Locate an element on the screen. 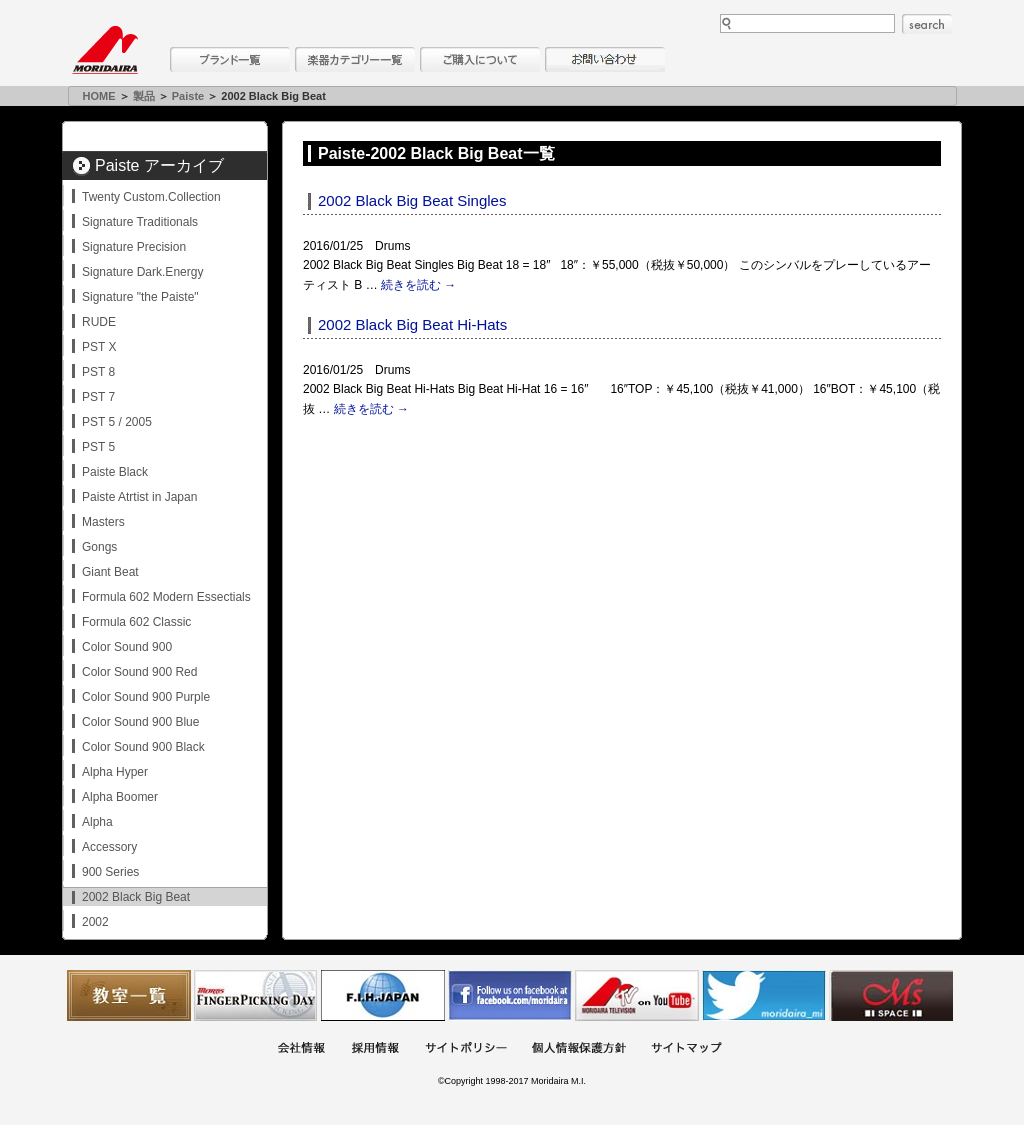 This screenshot has width=1024, height=1125. PST X is located at coordinates (99, 347).